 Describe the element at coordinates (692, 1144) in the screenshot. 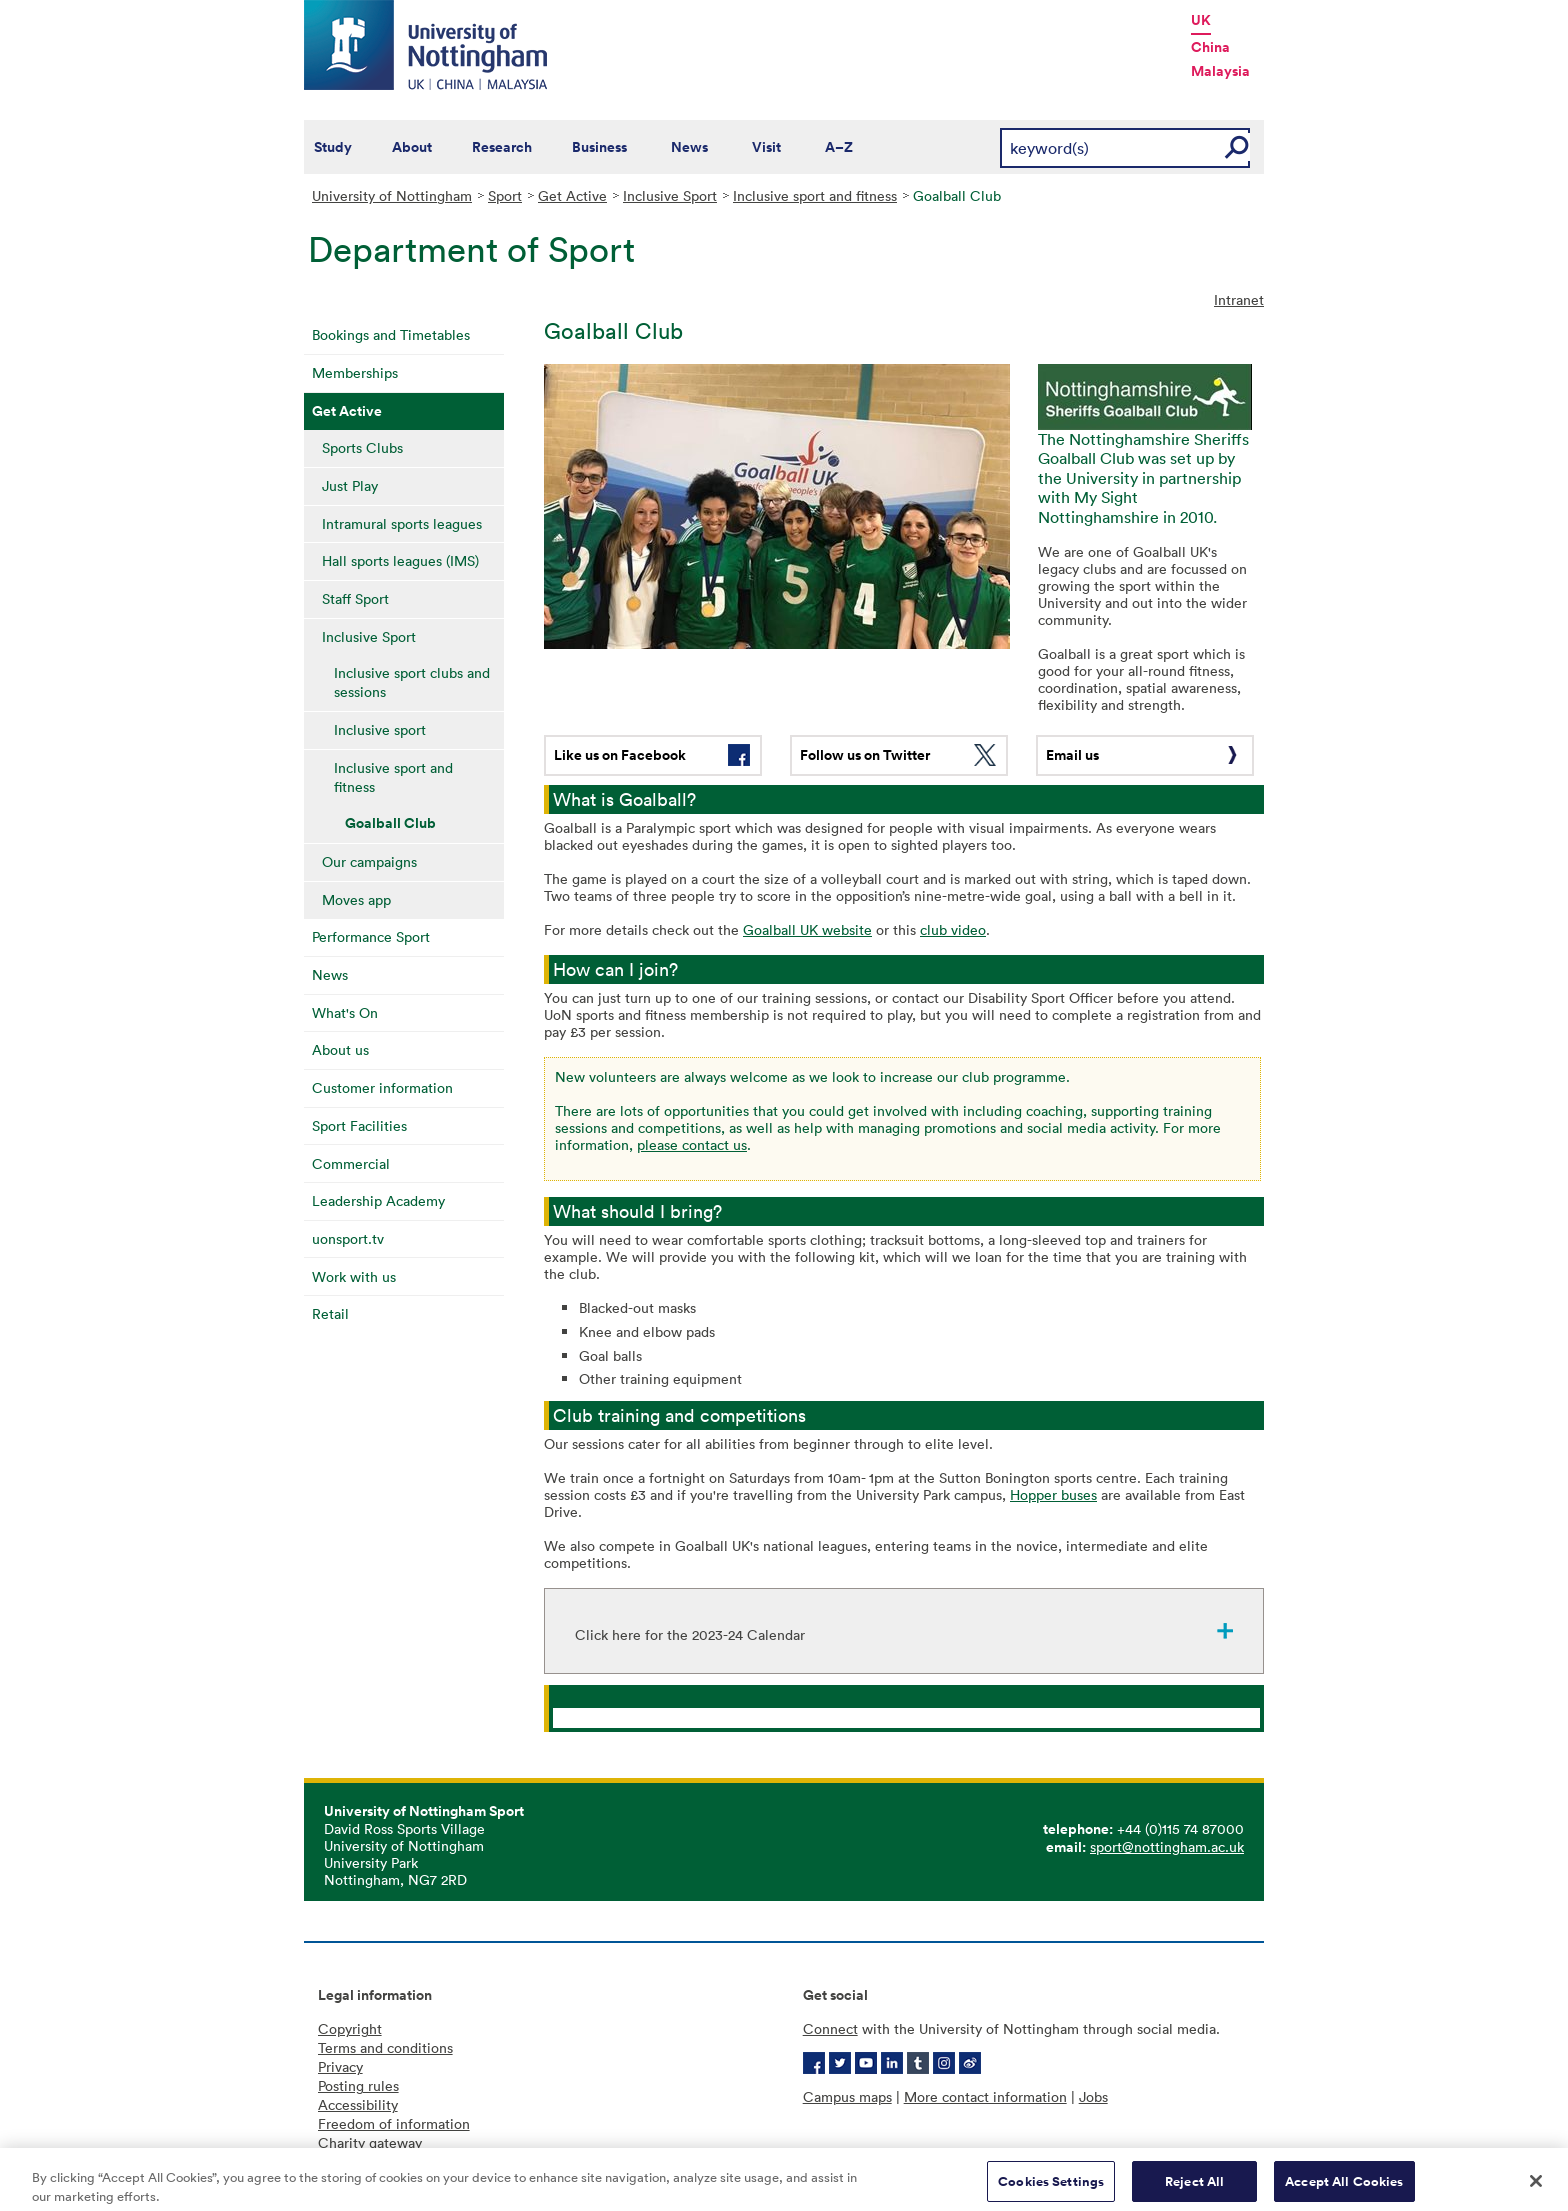

I see `please contact us` at that location.